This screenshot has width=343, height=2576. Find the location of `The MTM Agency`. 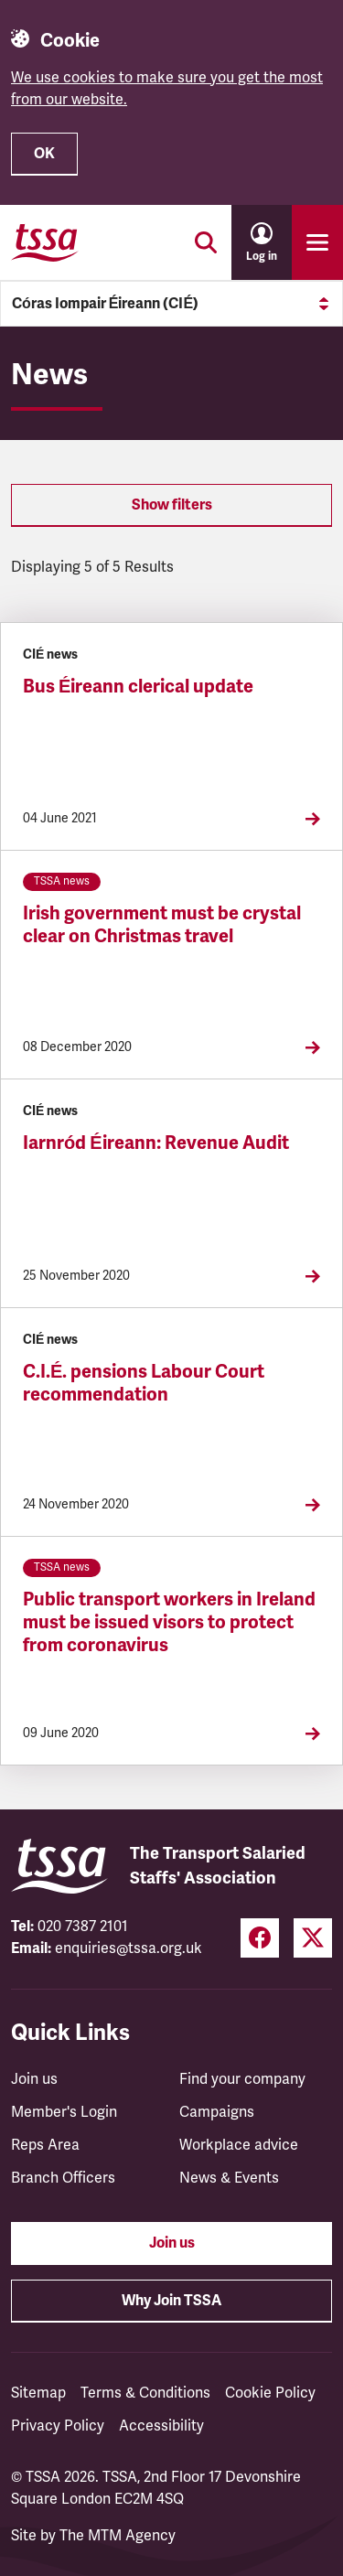

The MTM Agency is located at coordinates (117, 2536).